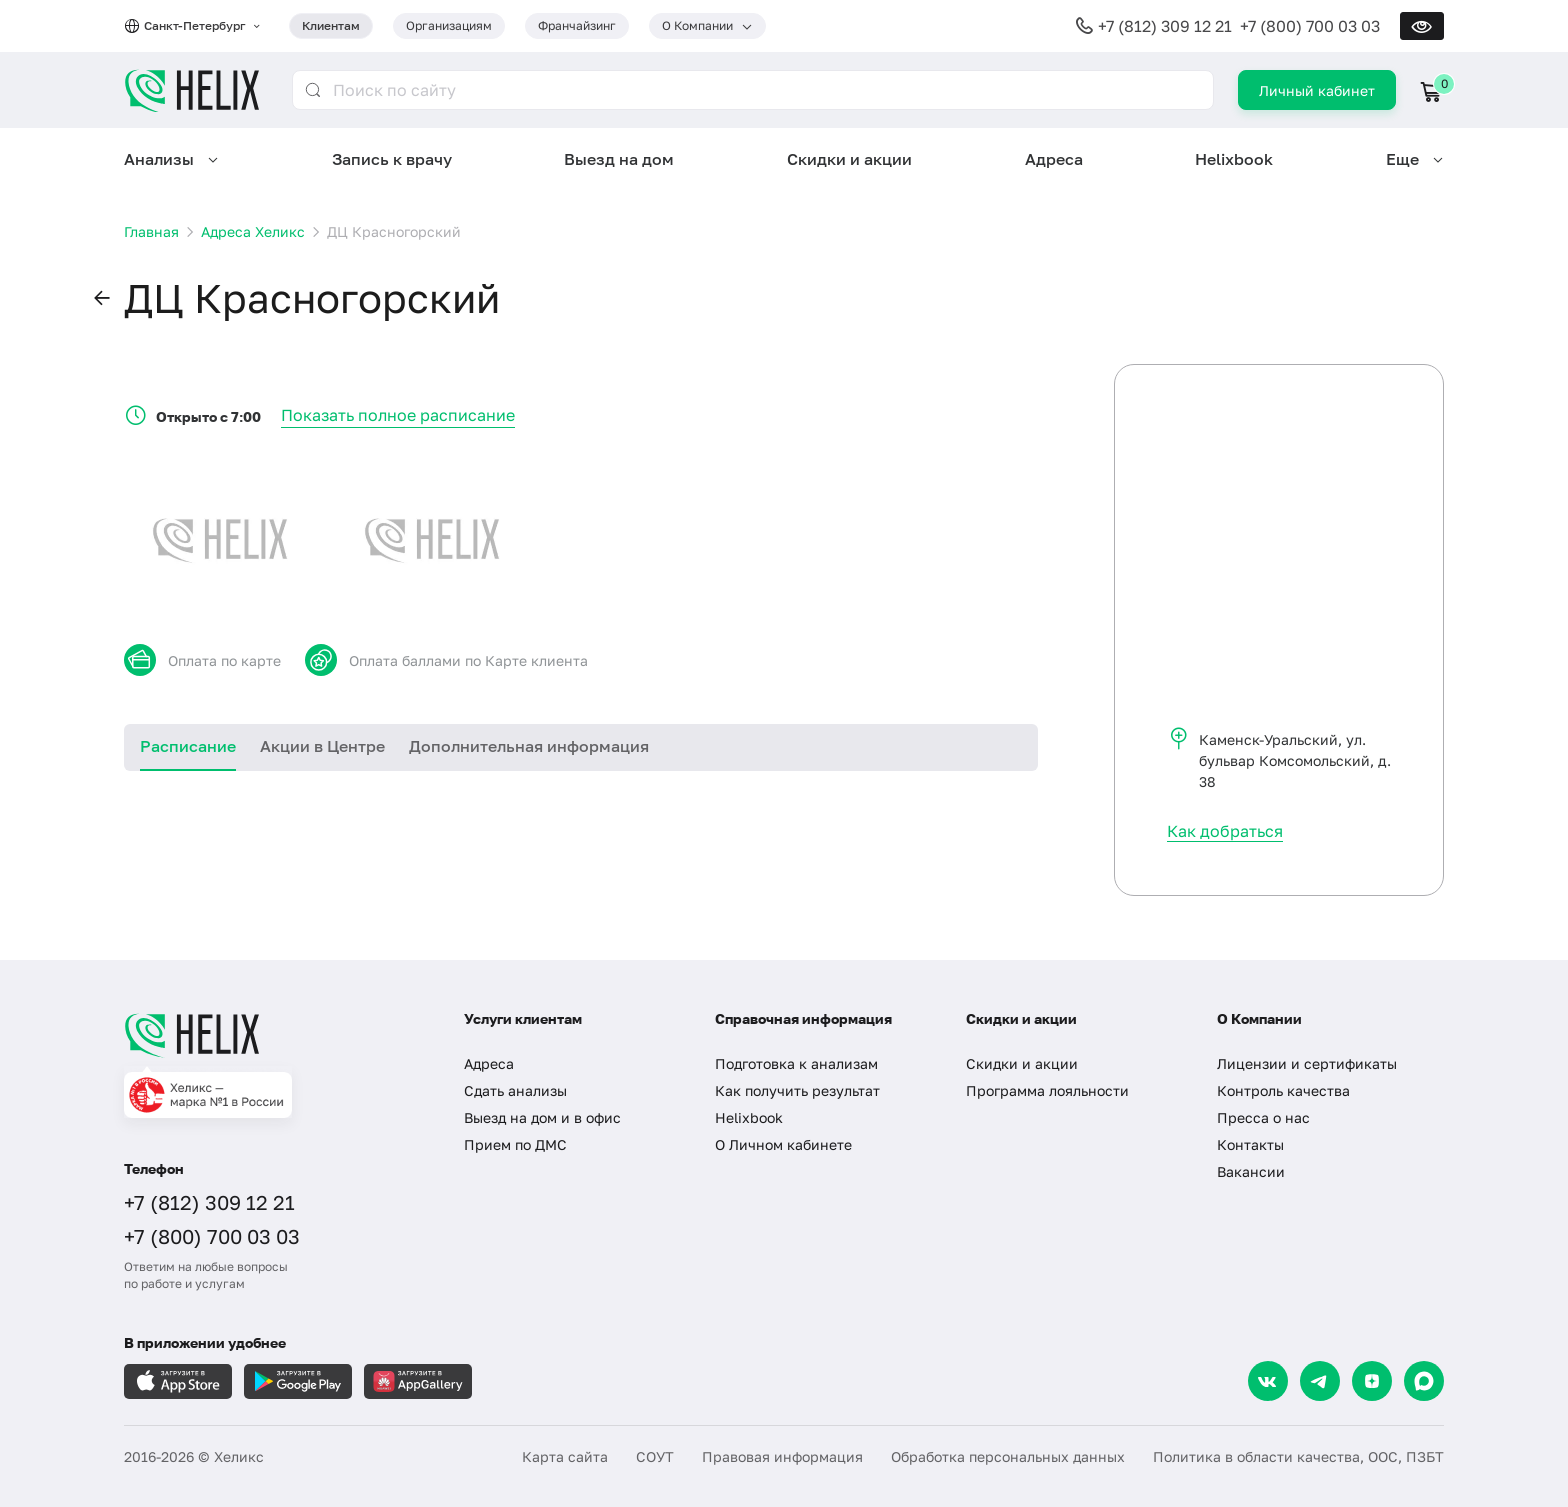 This screenshot has width=1568, height=1507. I want to click on Как получить результат, so click(797, 1090).